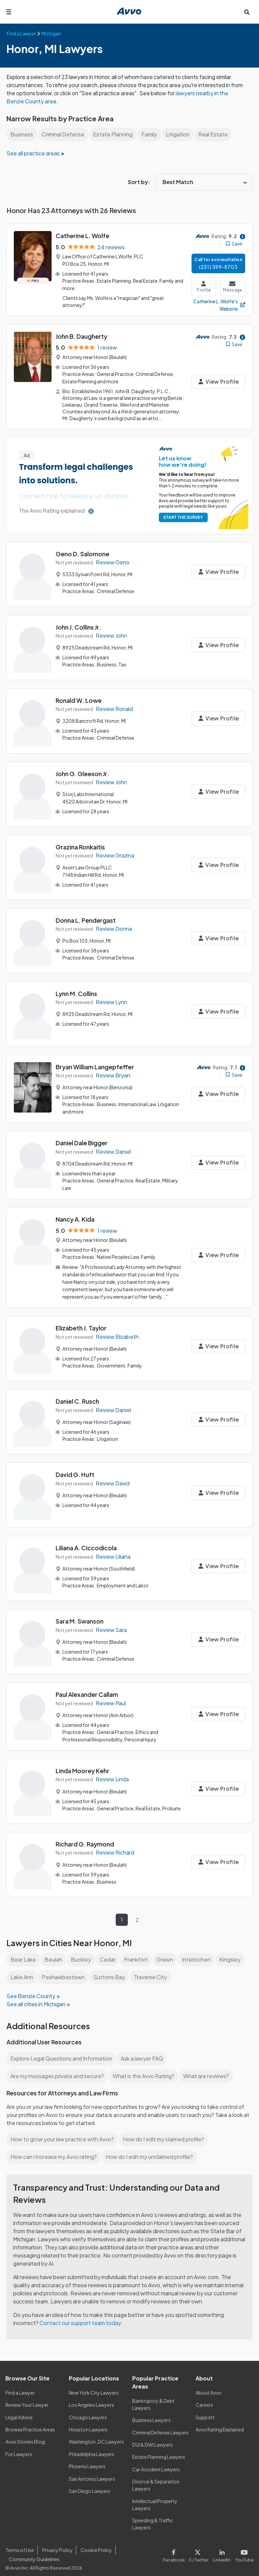  Describe the element at coordinates (87, 1542) in the screenshot. I see `Liliana A. Ciccodicola` at that location.